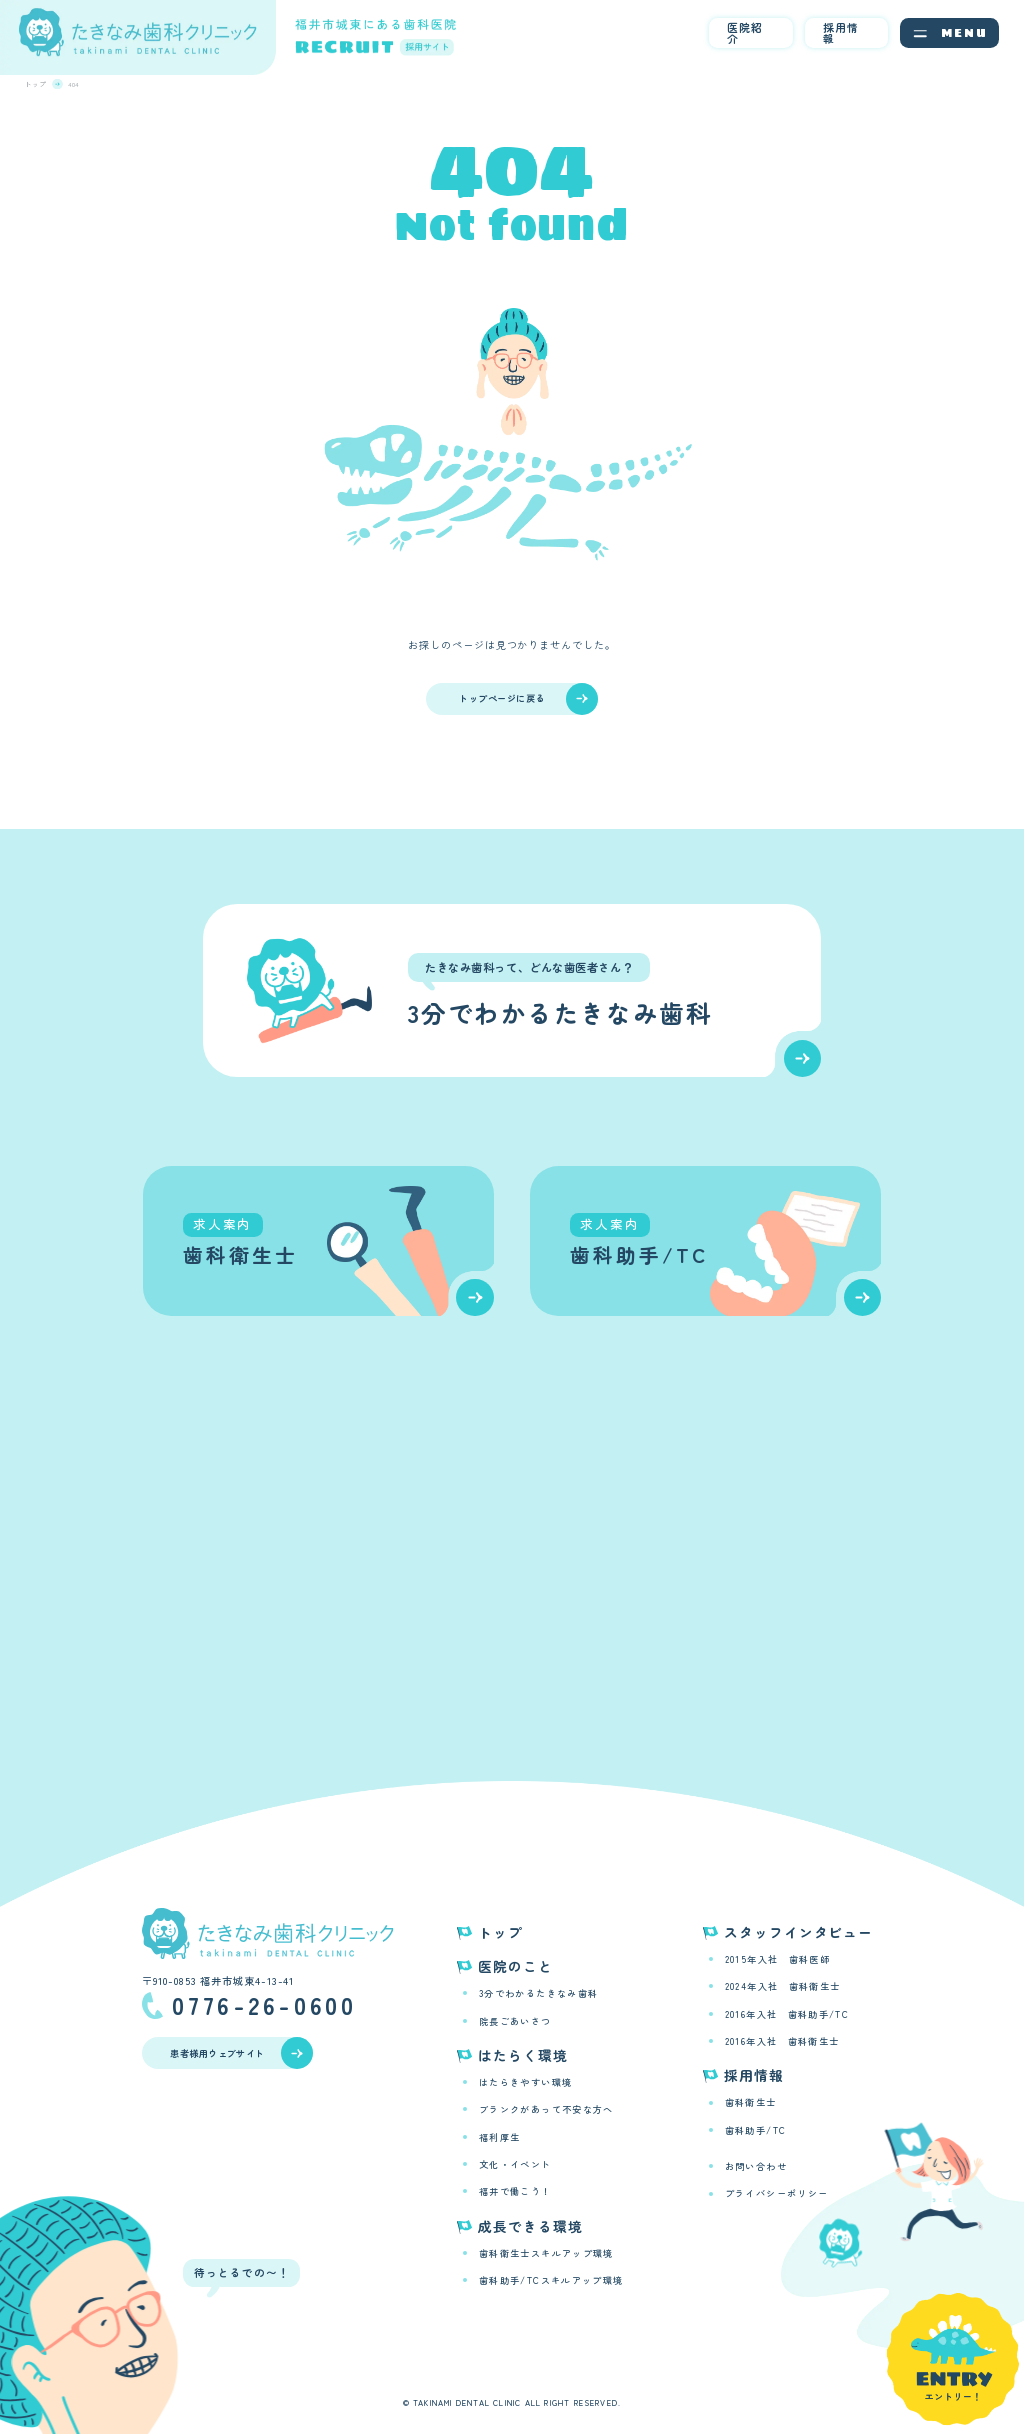 The width and height of the screenshot is (1024, 2434). What do you see at coordinates (515, 2164) in the screenshot?
I see `文化・イベント` at bounding box center [515, 2164].